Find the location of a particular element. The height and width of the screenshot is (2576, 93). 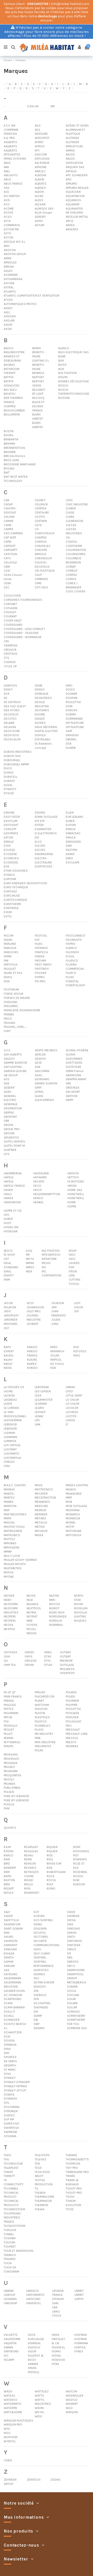

AQUAFINESSE is located at coordinates (75, 196).